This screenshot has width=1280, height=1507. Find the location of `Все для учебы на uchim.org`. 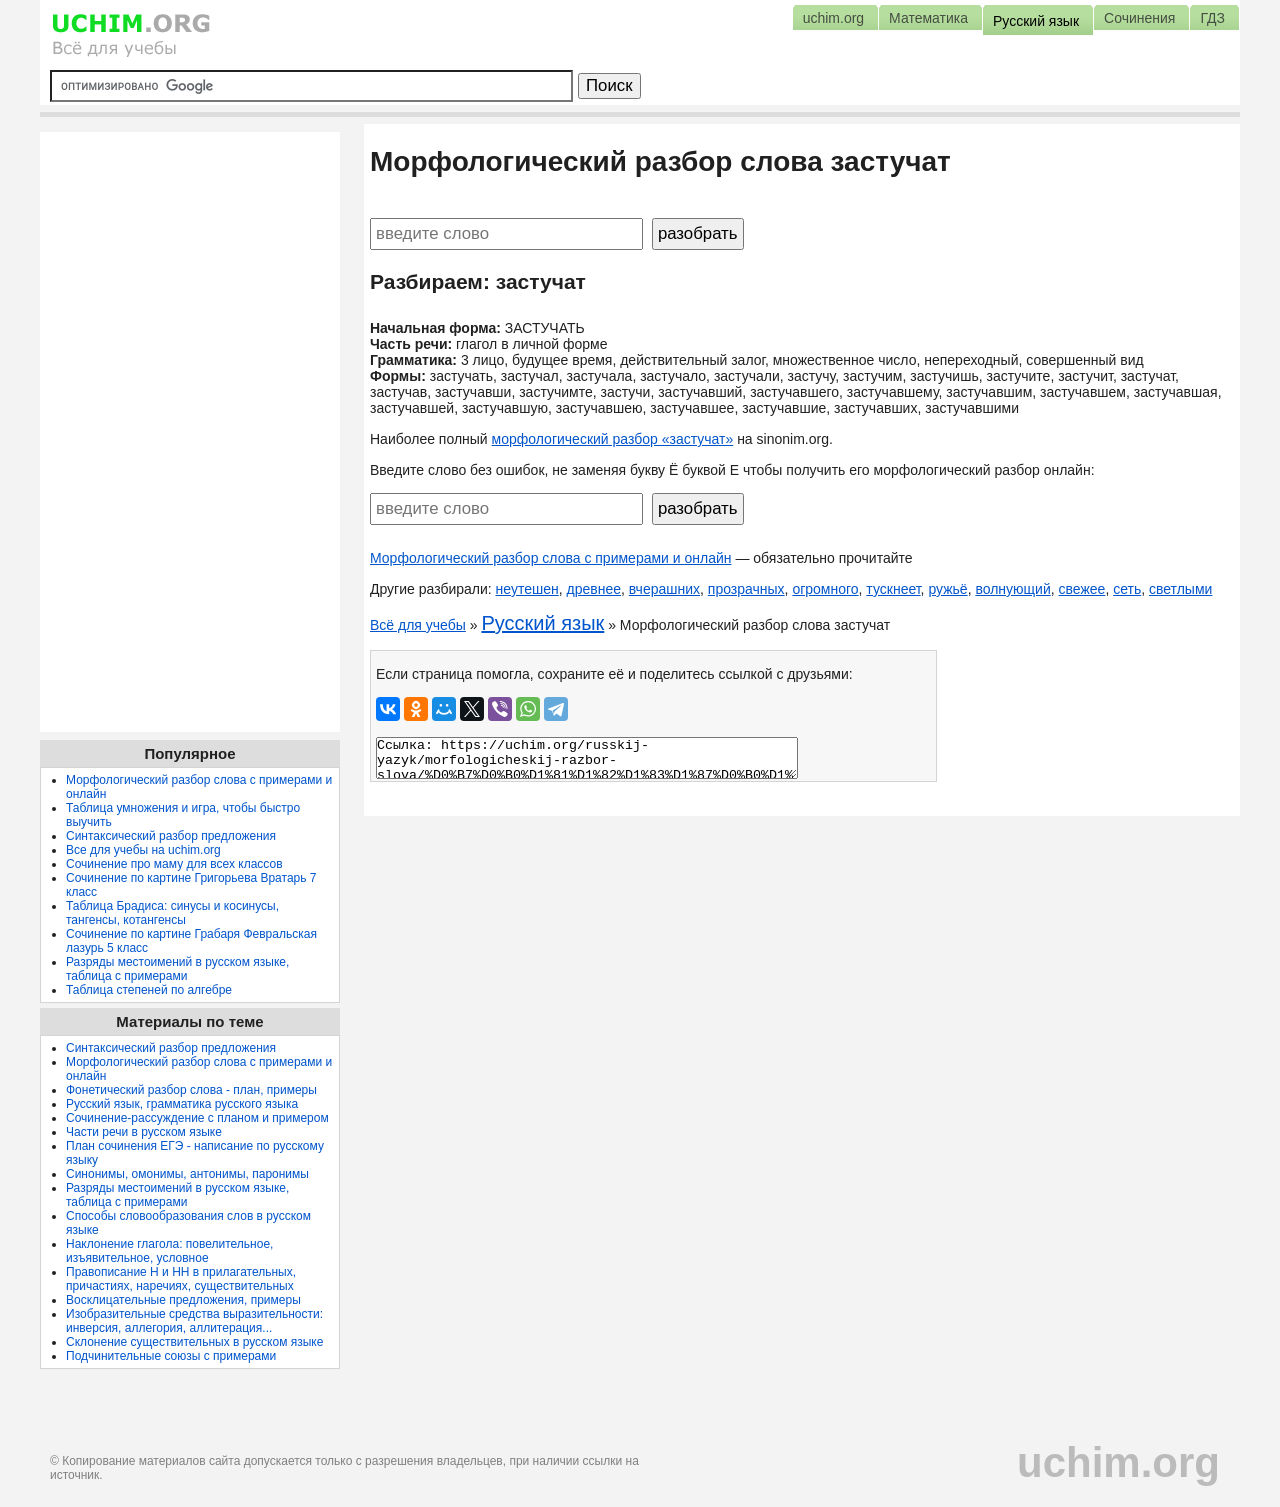

Все для учебы на uchim.org is located at coordinates (143, 850).